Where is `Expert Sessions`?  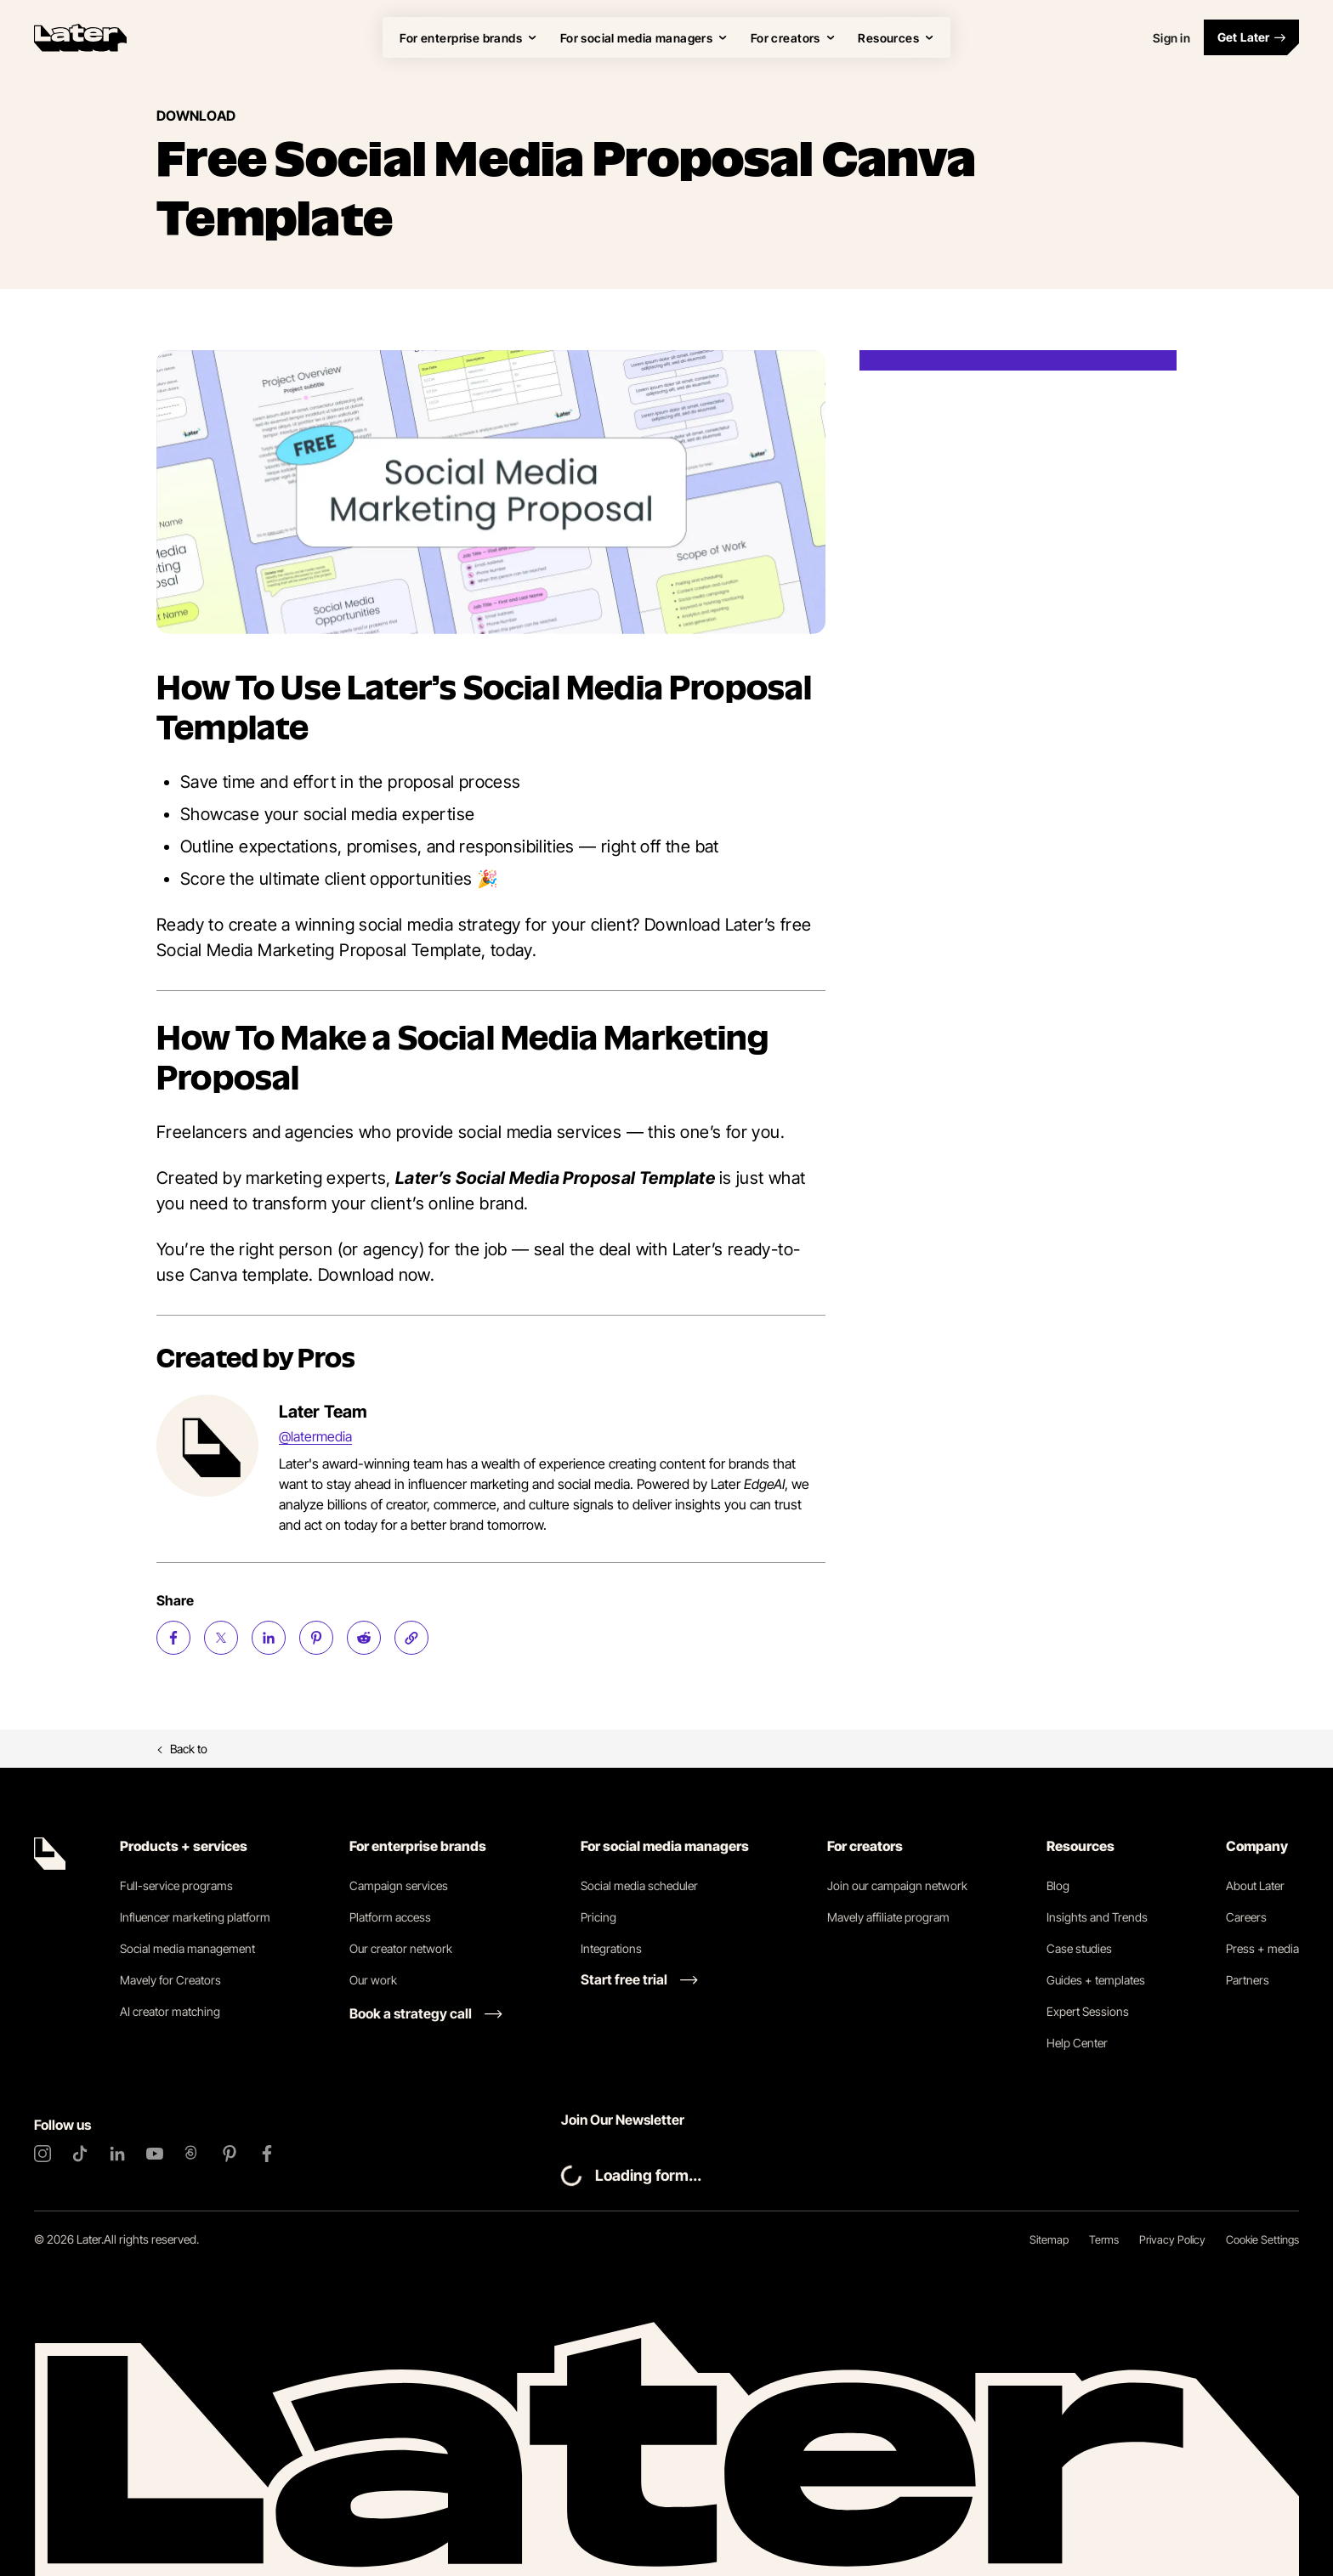
Expert Sessions is located at coordinates (1088, 2011).